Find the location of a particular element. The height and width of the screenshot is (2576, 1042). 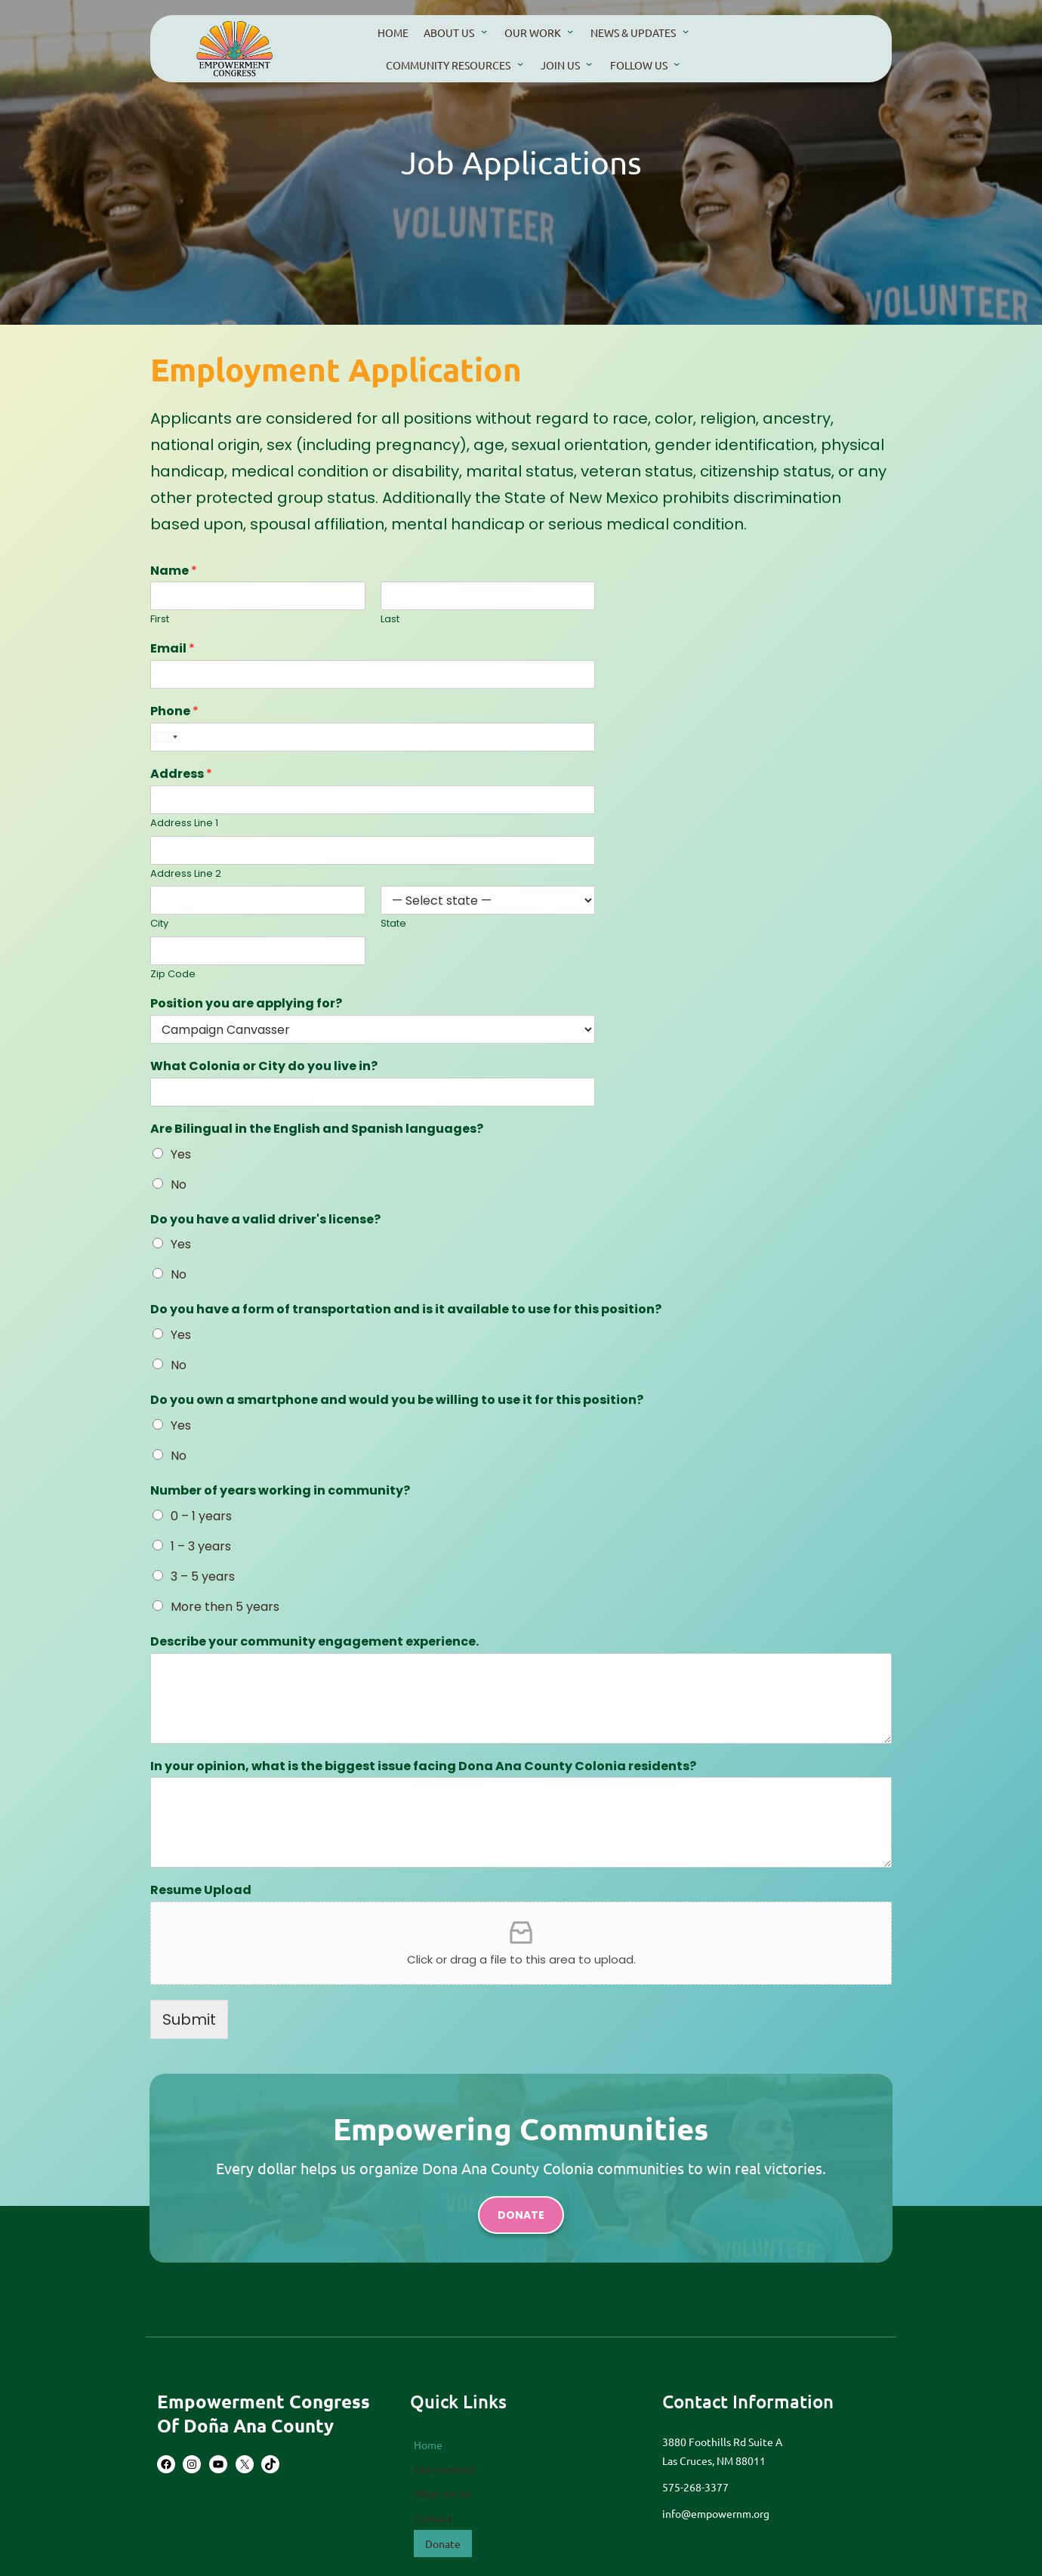

Resume Upload is located at coordinates (200, 1890).